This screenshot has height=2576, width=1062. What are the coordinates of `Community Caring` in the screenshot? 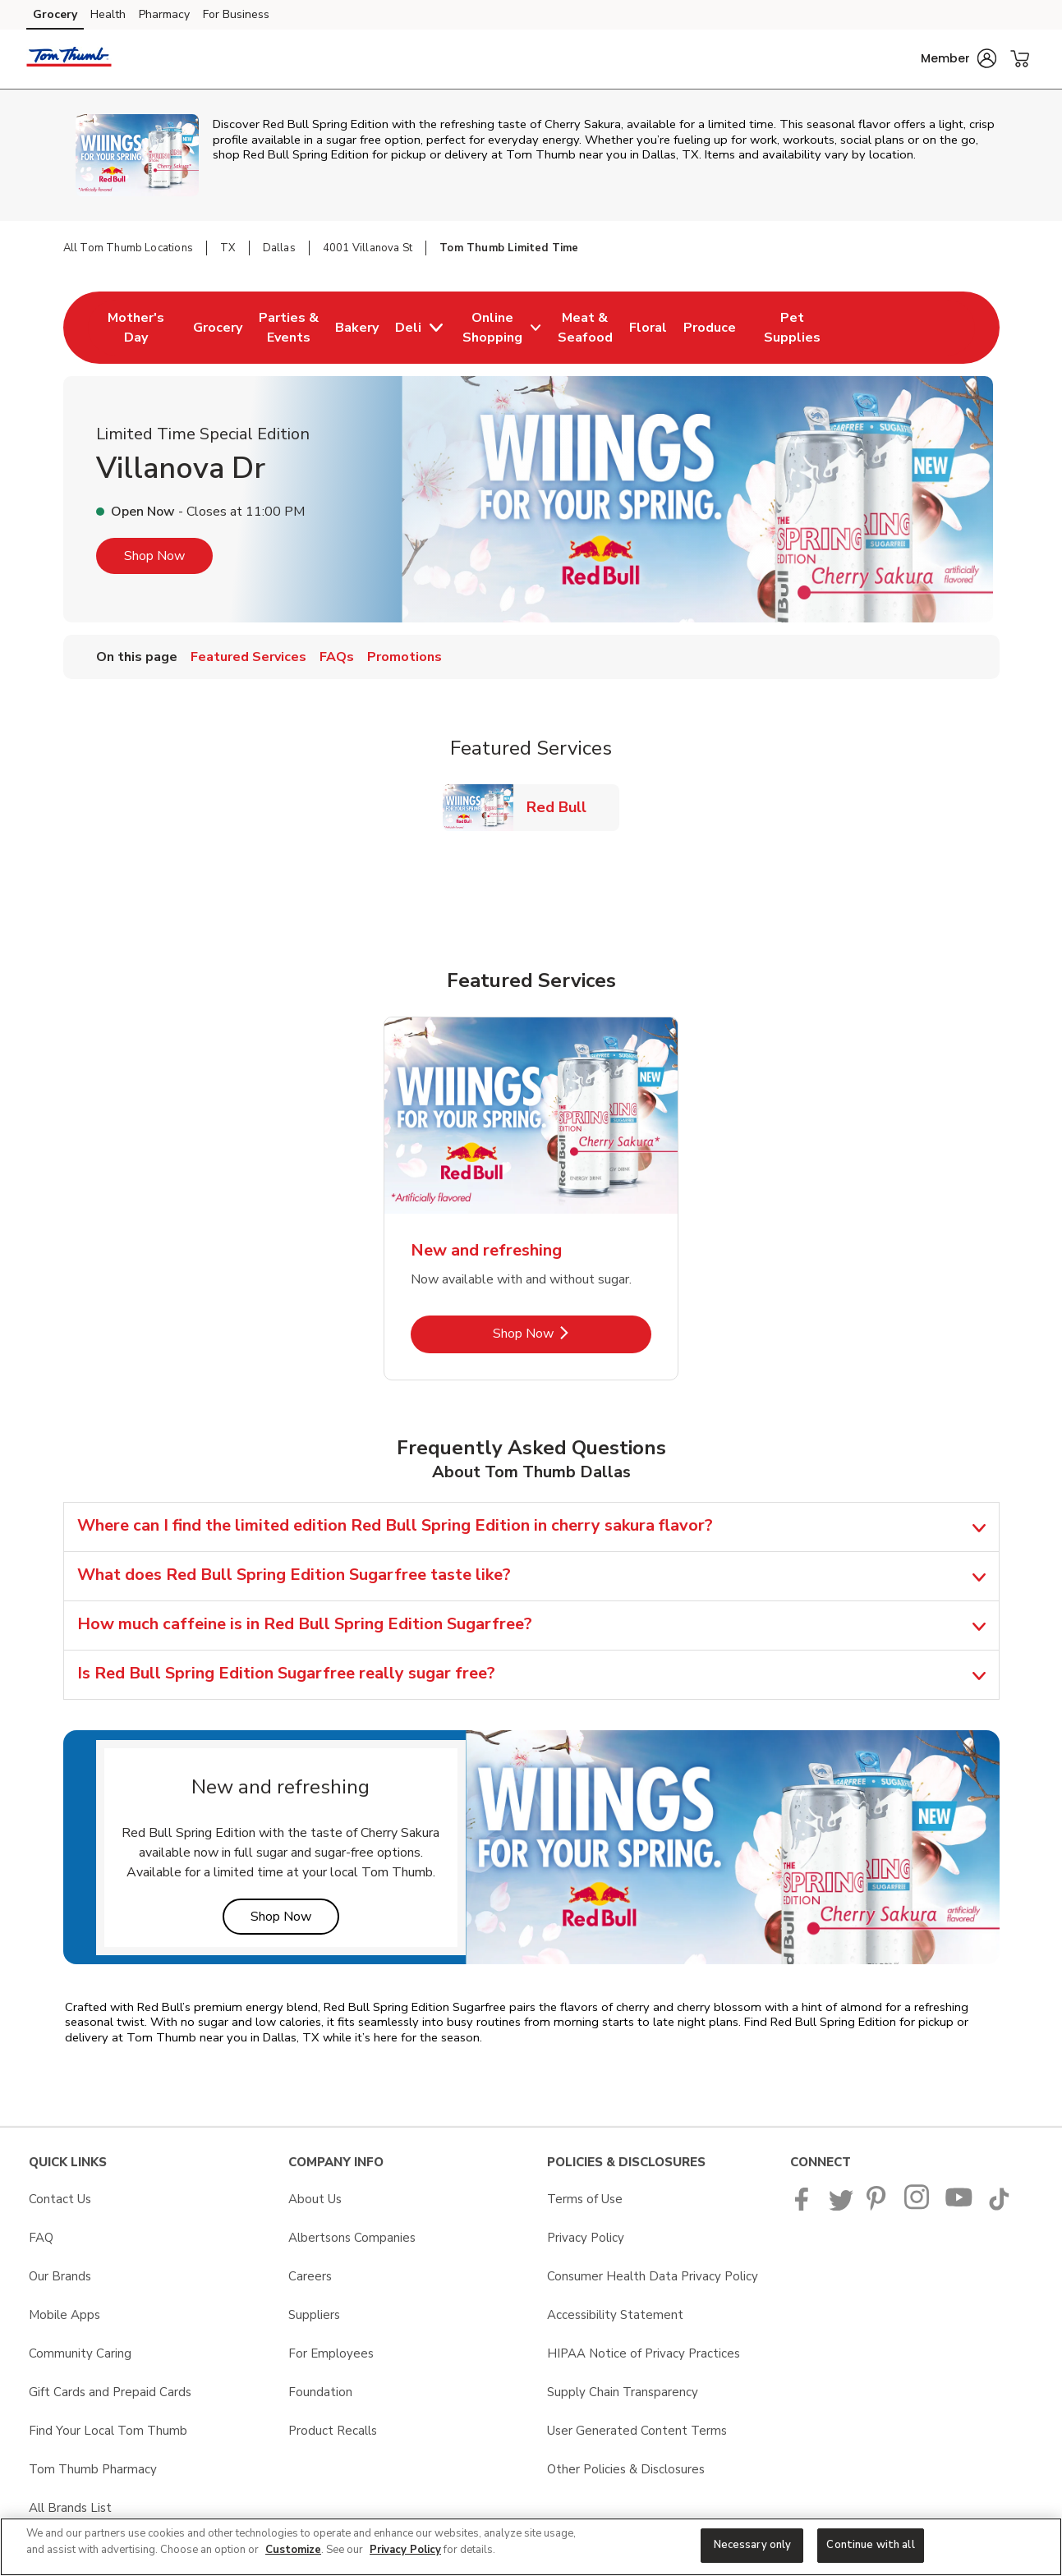 It's located at (80, 2353).